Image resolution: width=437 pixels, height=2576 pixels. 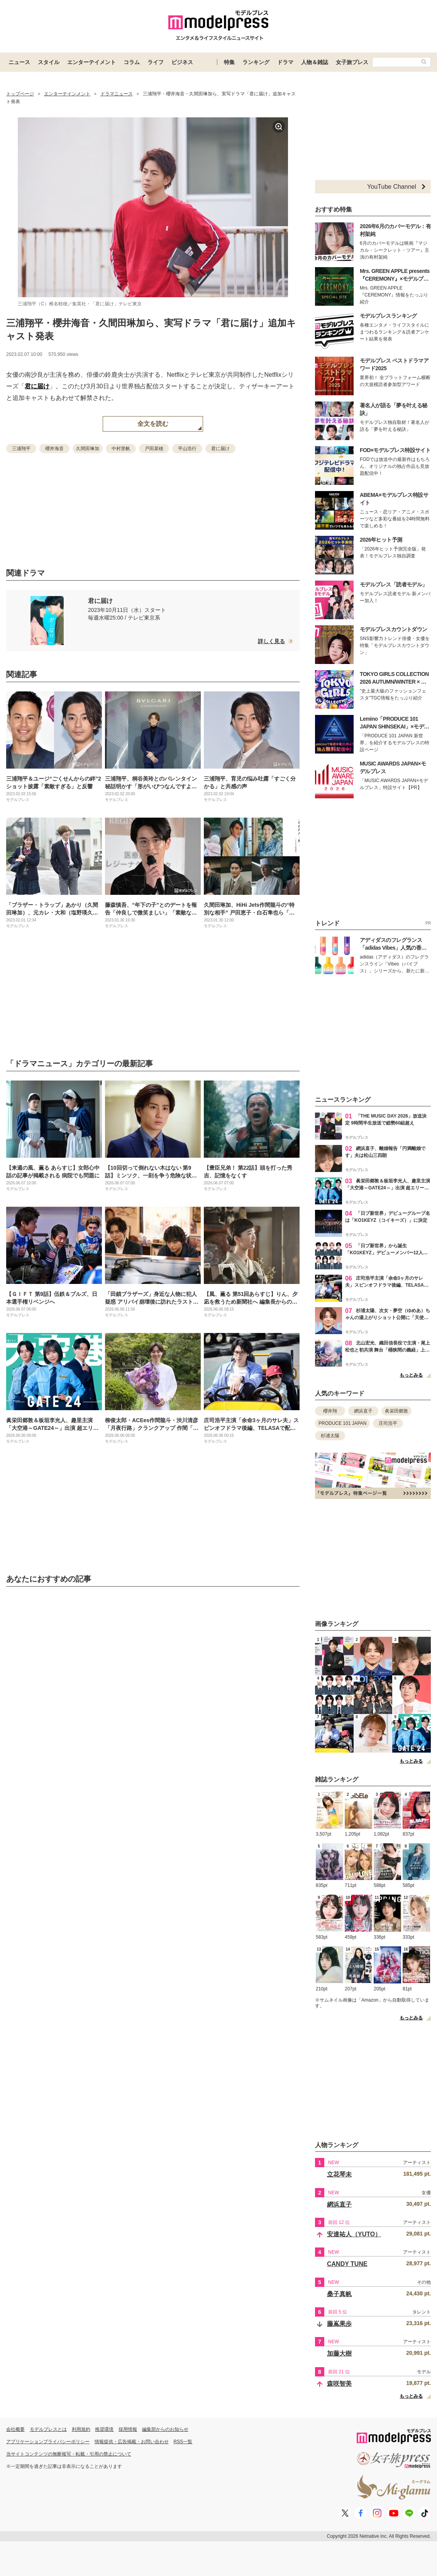 What do you see at coordinates (330, 1435) in the screenshot?
I see `杉浦太陽` at bounding box center [330, 1435].